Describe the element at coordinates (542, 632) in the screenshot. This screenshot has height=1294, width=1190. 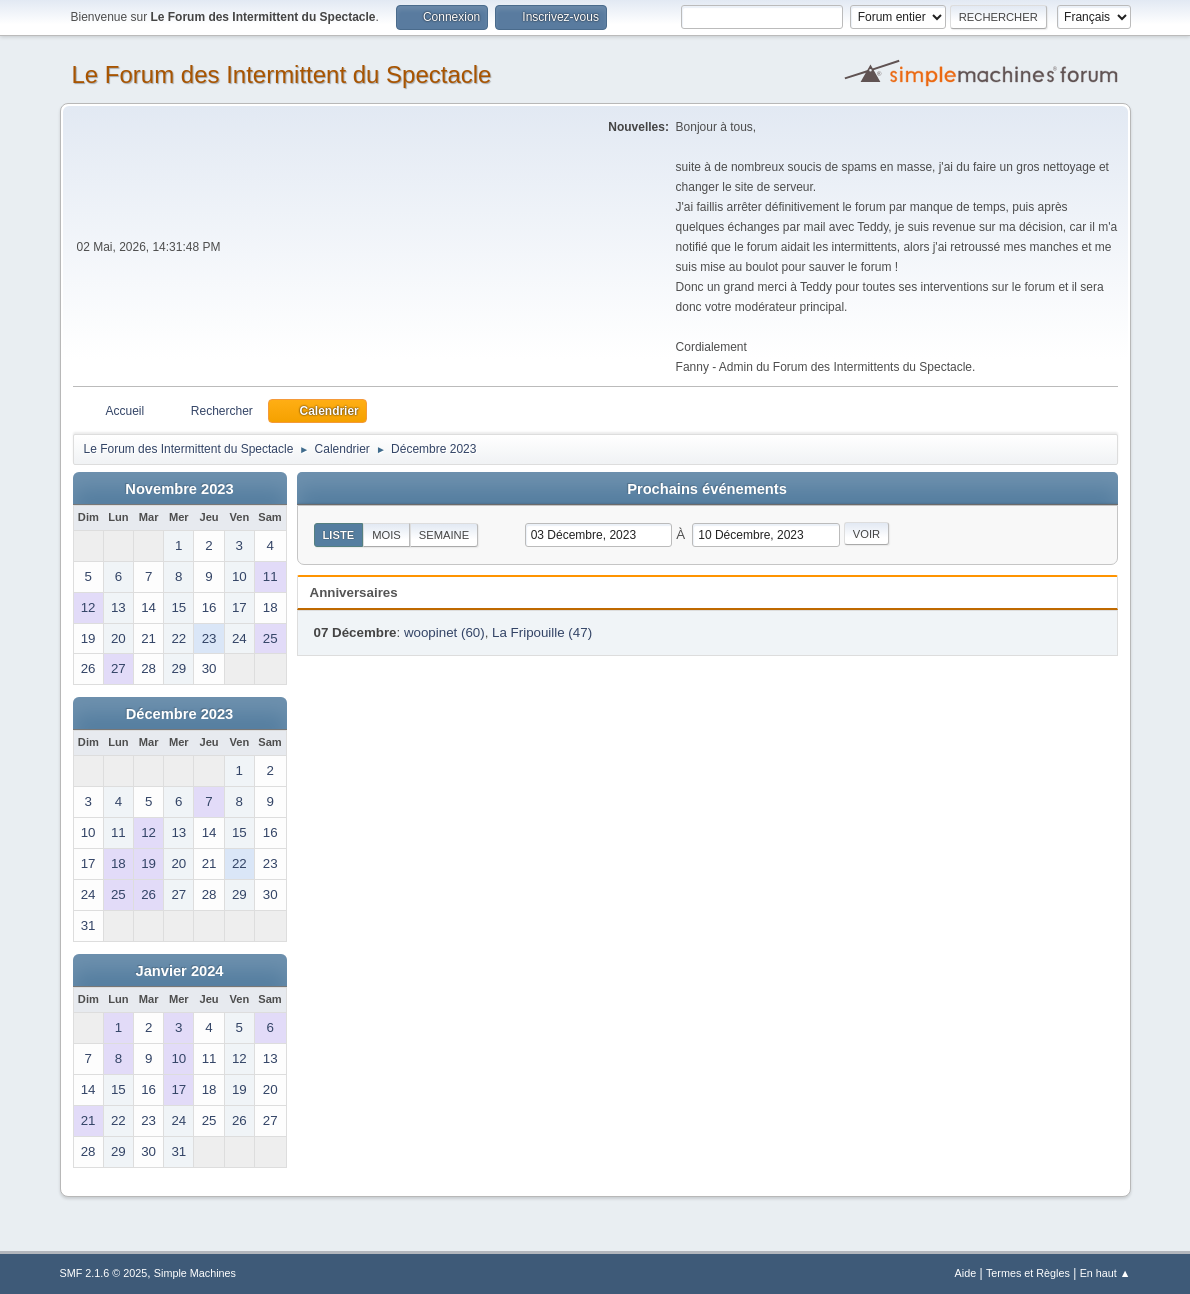
I see `La Fripouille (47)` at that location.